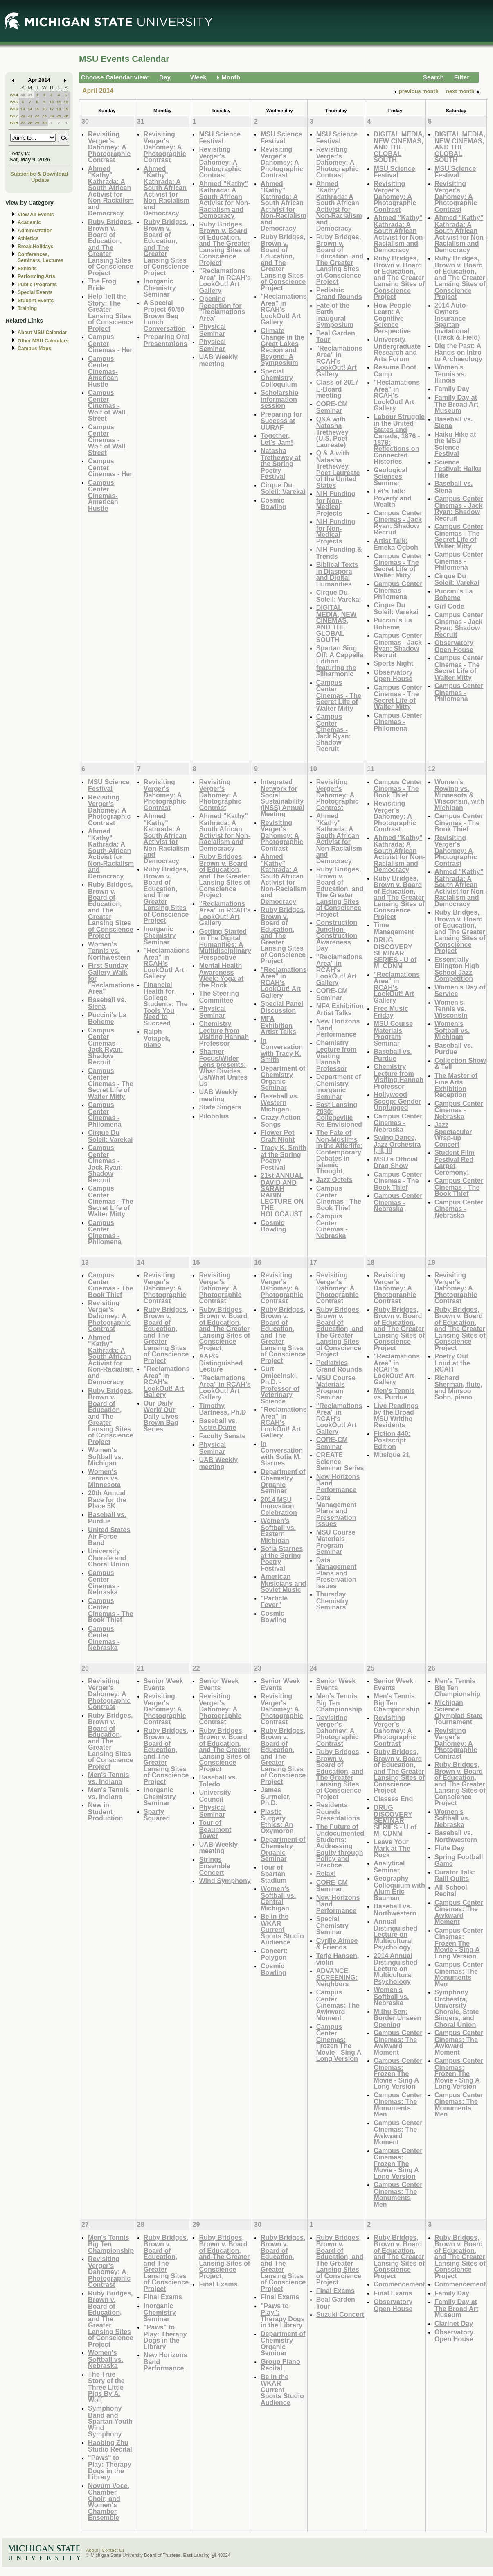 Image resolution: width=493 pixels, height=2576 pixels. Describe the element at coordinates (392, 318) in the screenshot. I see `How People Learn: A Cognitive Science Perspective` at that location.